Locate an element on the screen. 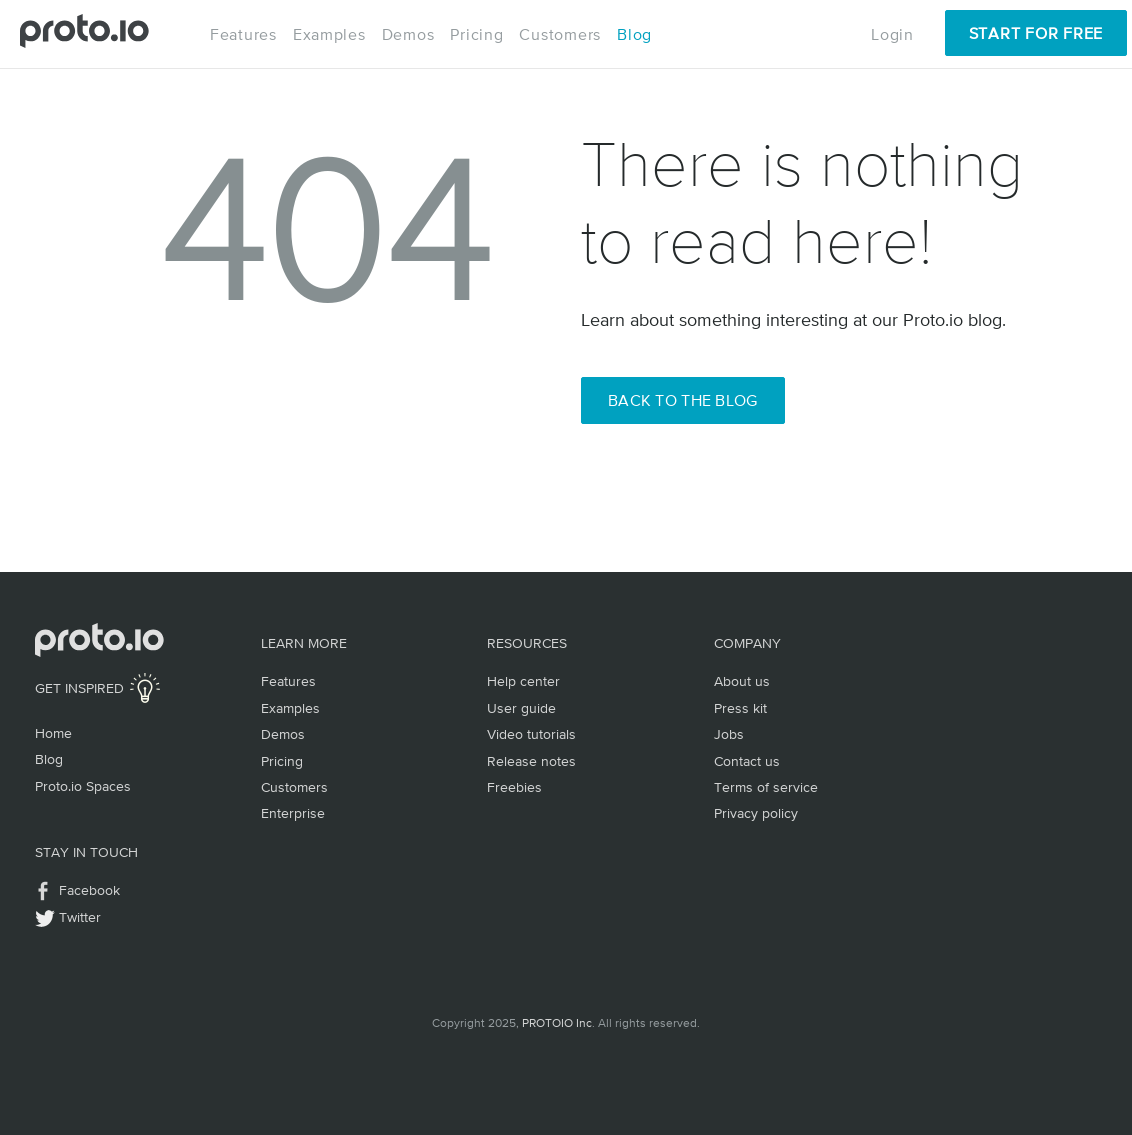  Jobs is located at coordinates (729, 734).